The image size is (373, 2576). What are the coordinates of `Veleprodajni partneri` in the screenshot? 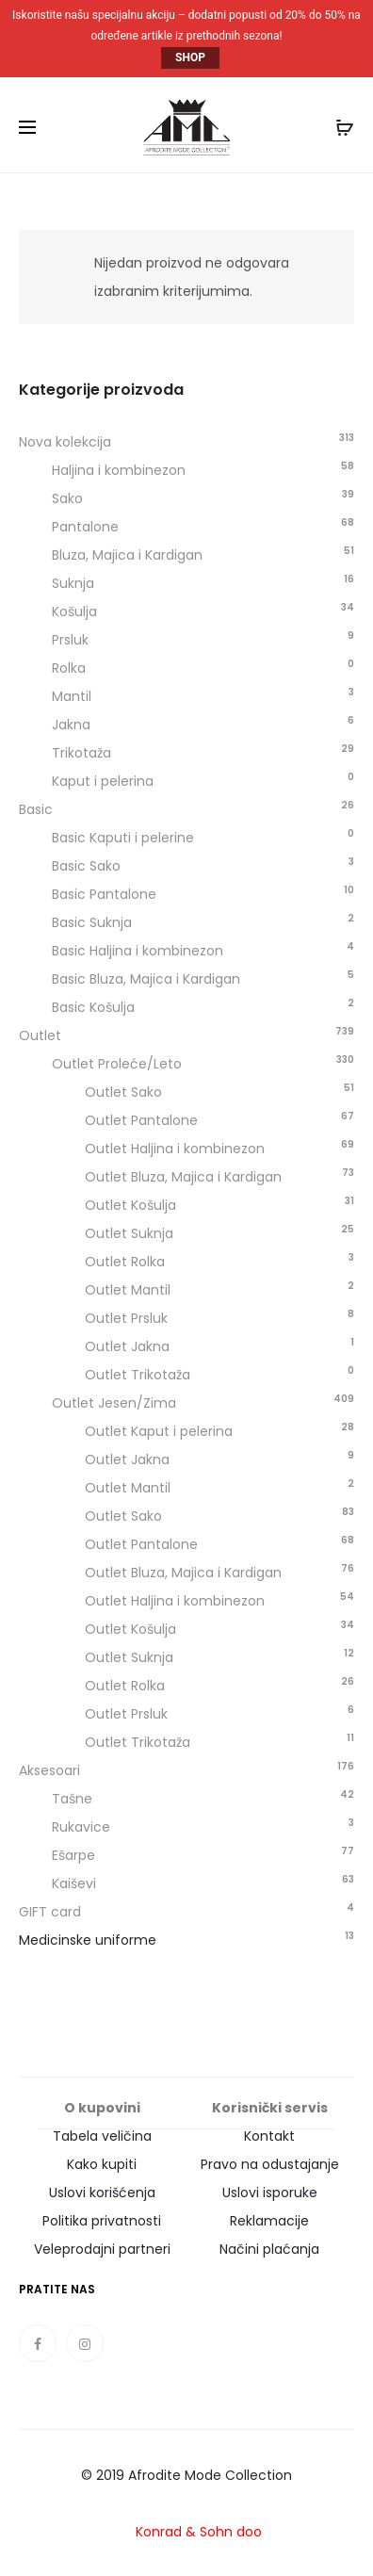 It's located at (102, 2249).